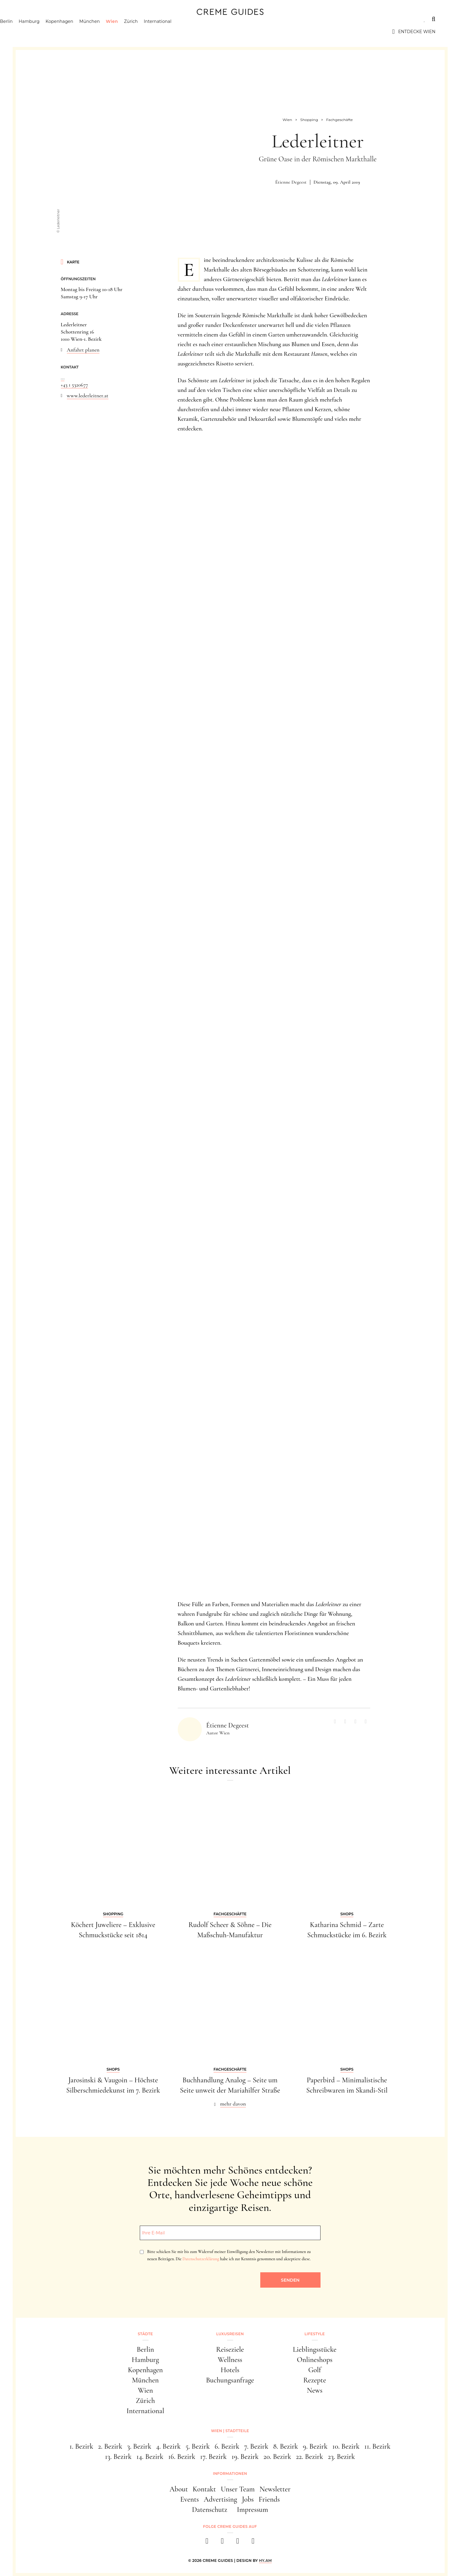 This screenshot has width=460, height=2576. Describe the element at coordinates (87, 395) in the screenshot. I see `www.lederleitner.at` at that location.